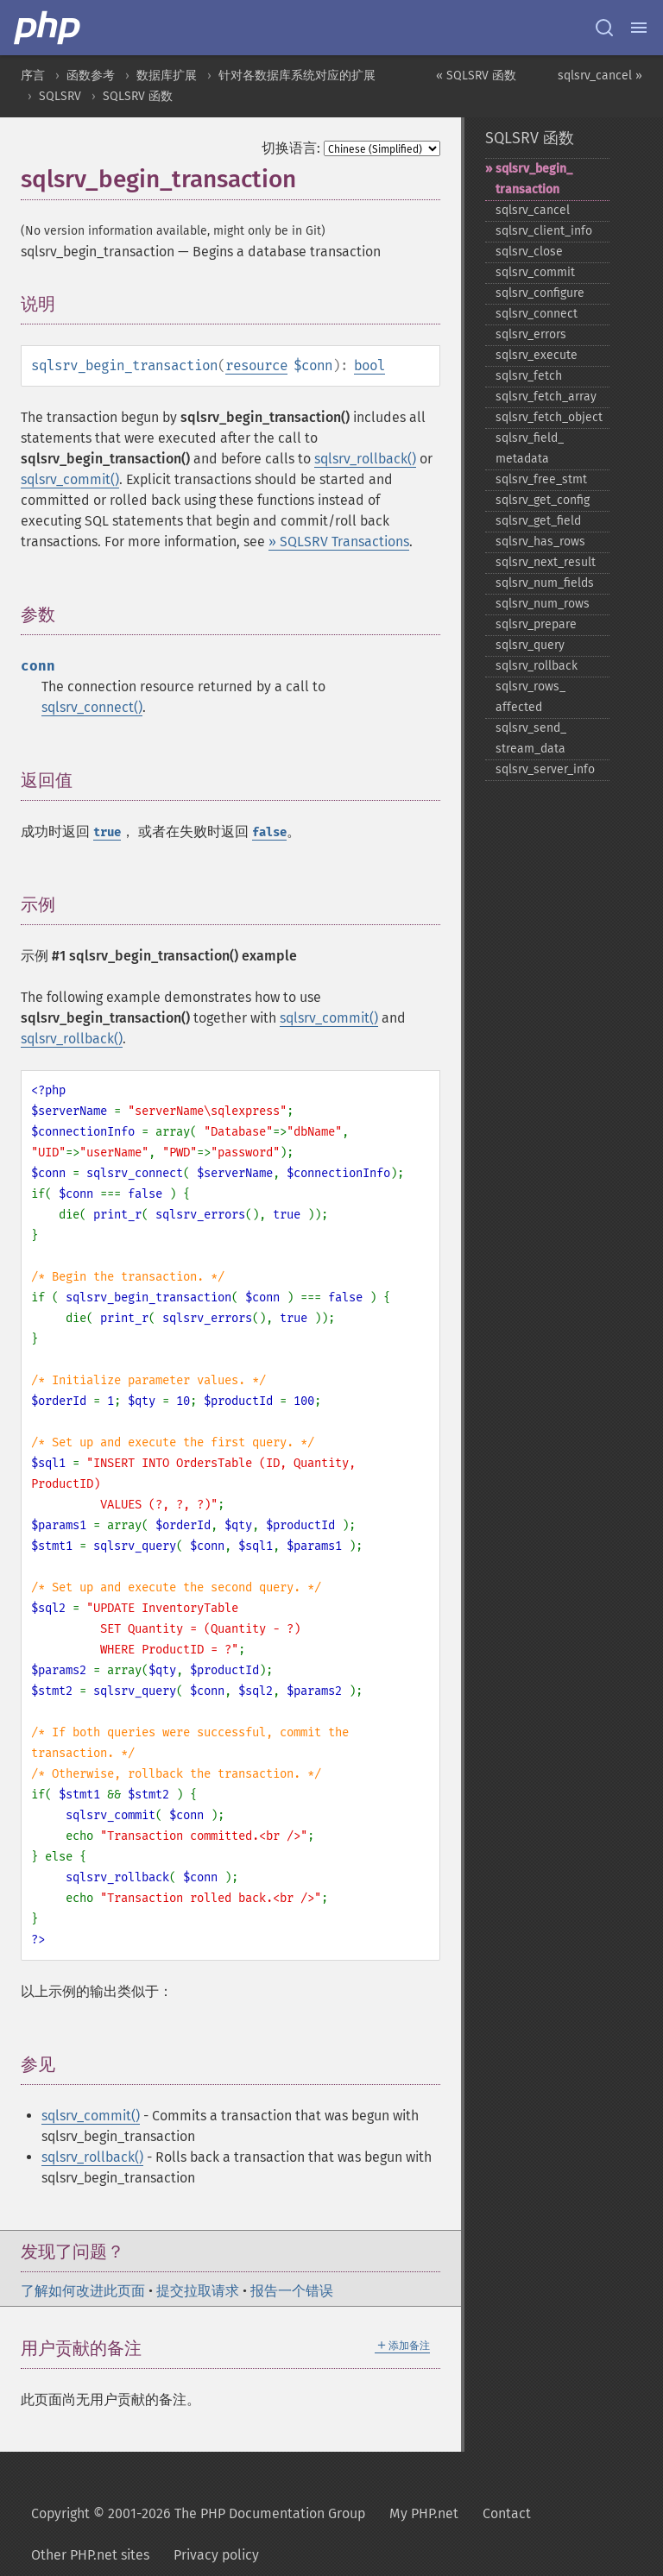 The height and width of the screenshot is (2576, 663). What do you see at coordinates (536, 624) in the screenshot?
I see `sqlsrv_​prepare` at bounding box center [536, 624].